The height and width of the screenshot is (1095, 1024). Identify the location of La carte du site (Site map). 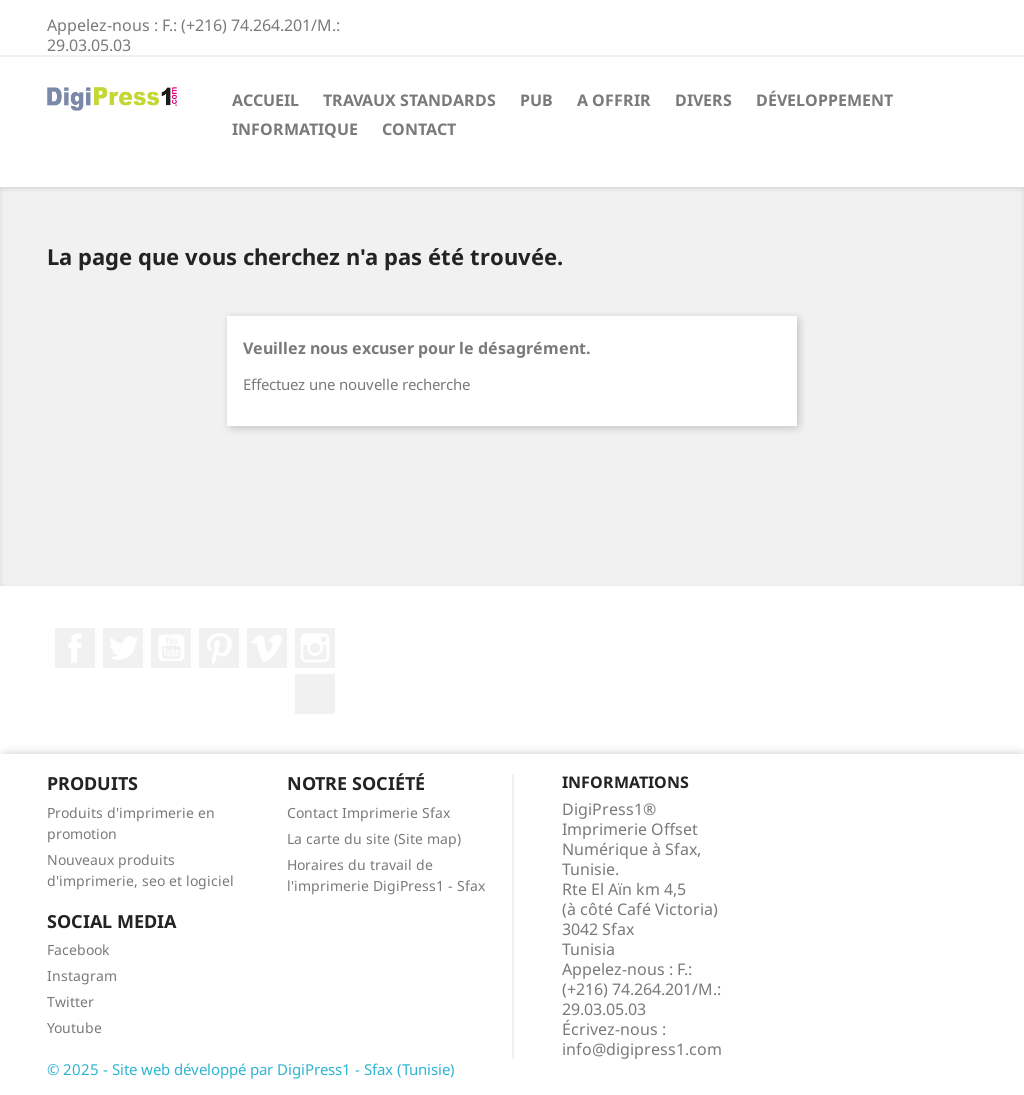
(374, 838).